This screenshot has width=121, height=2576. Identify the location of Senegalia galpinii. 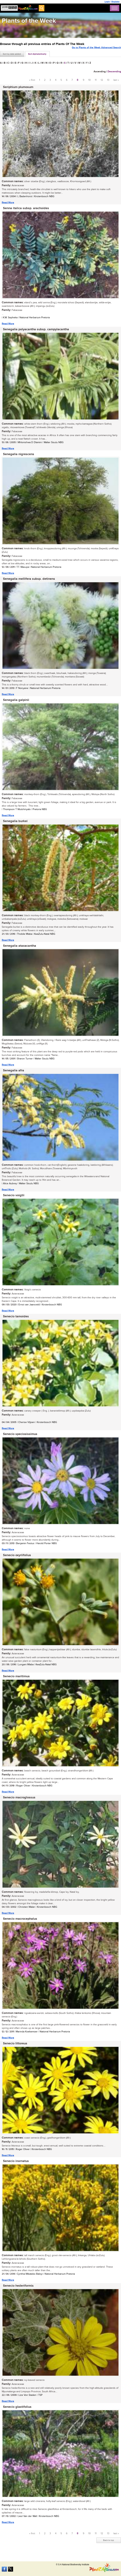
(16, 700).